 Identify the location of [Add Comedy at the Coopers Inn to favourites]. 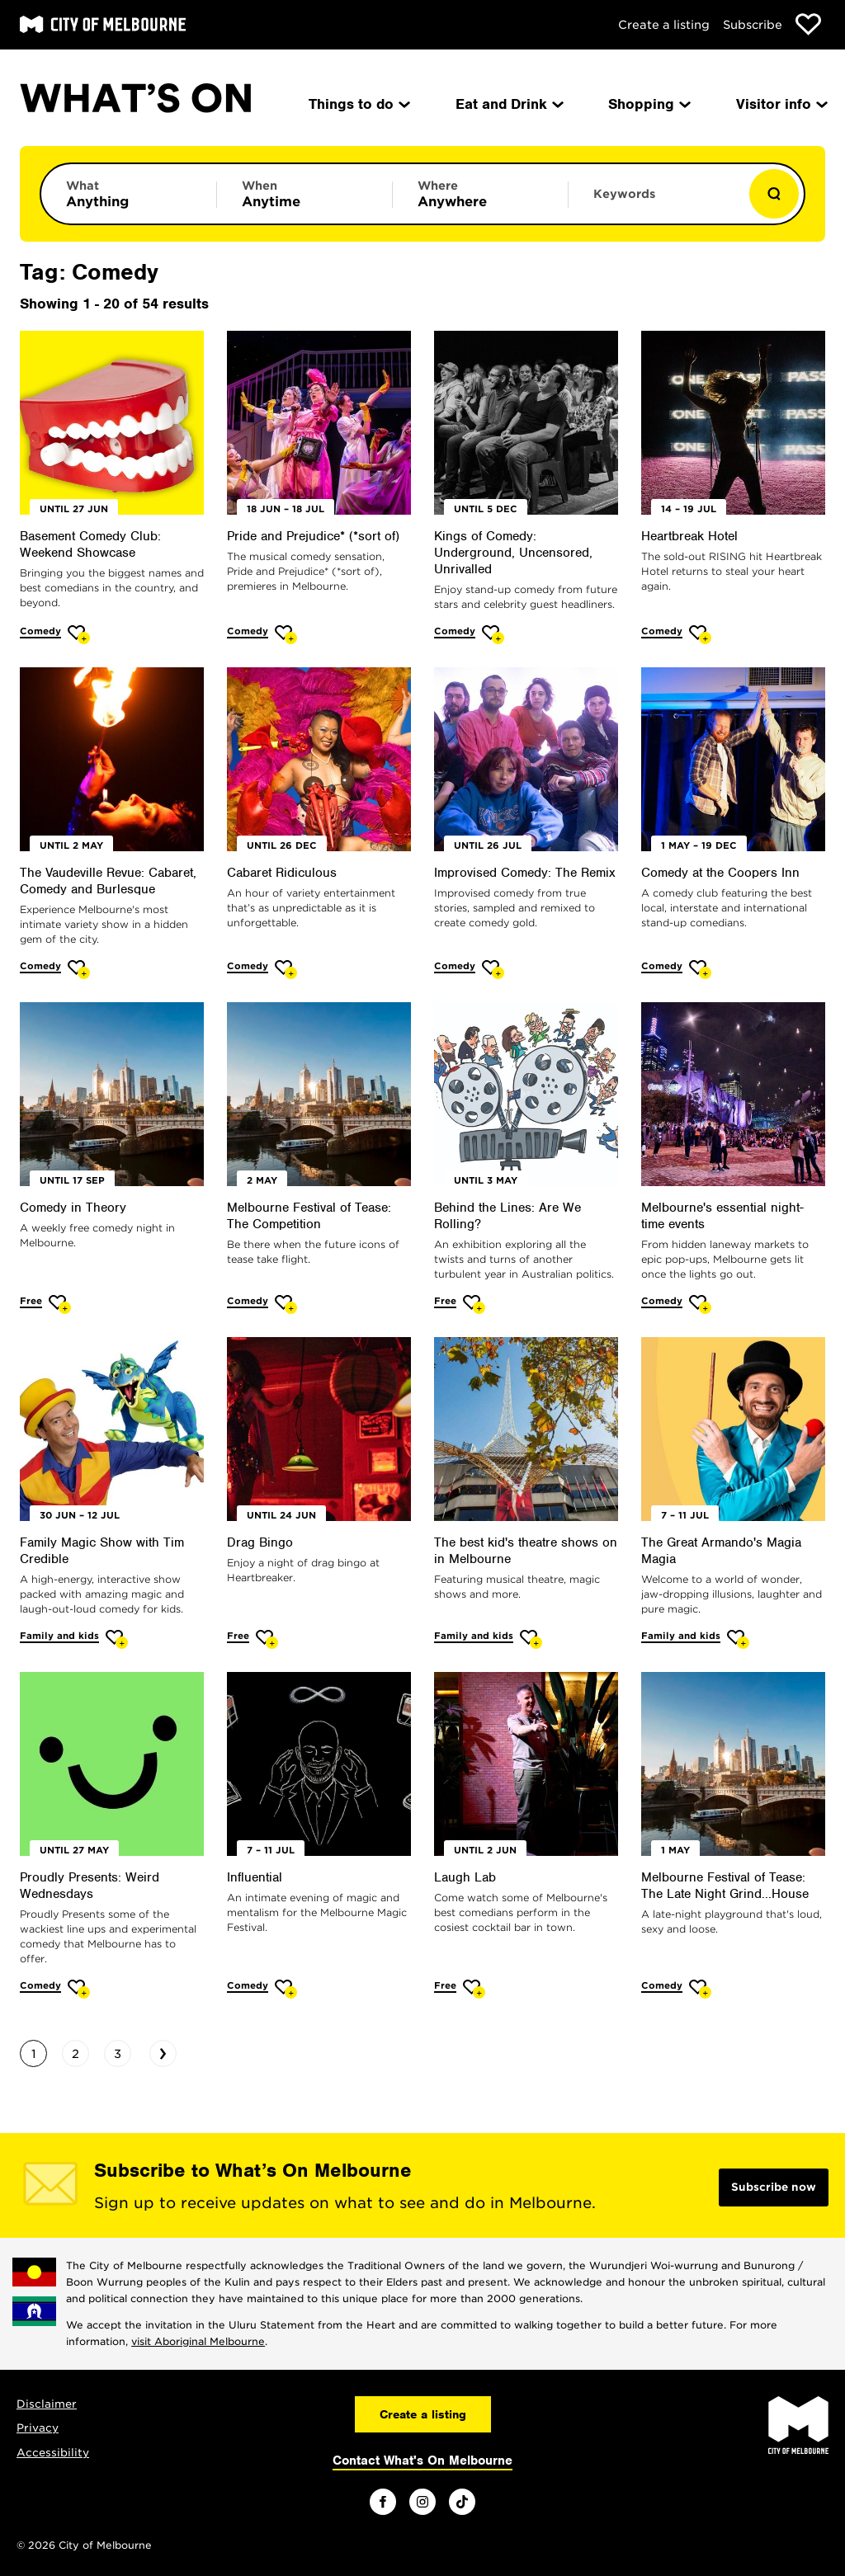
(700, 969).